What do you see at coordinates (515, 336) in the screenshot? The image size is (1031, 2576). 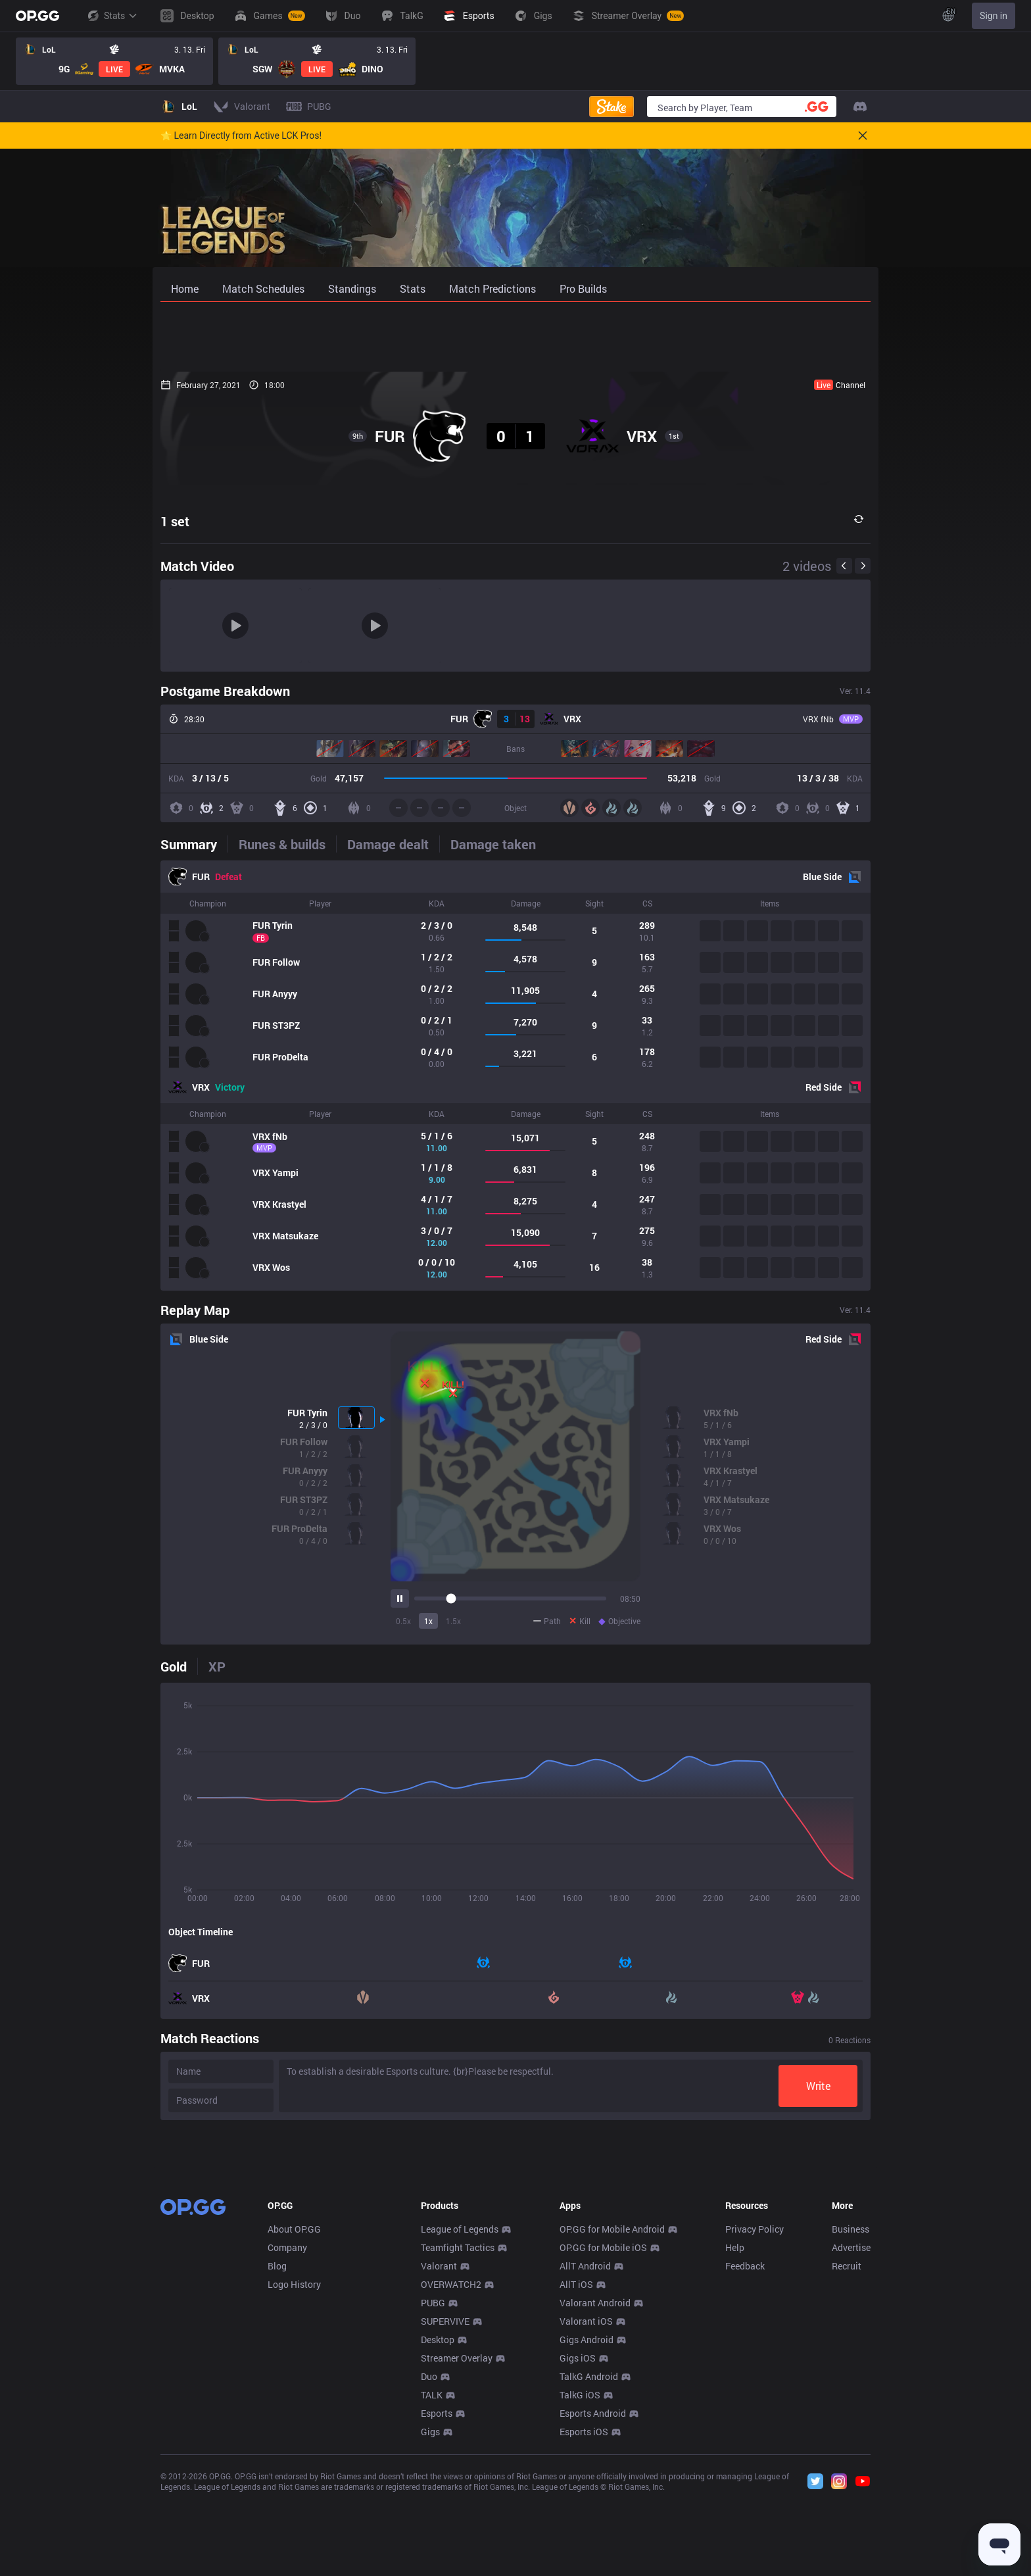 I see `[Advertisement]` at bounding box center [515, 336].